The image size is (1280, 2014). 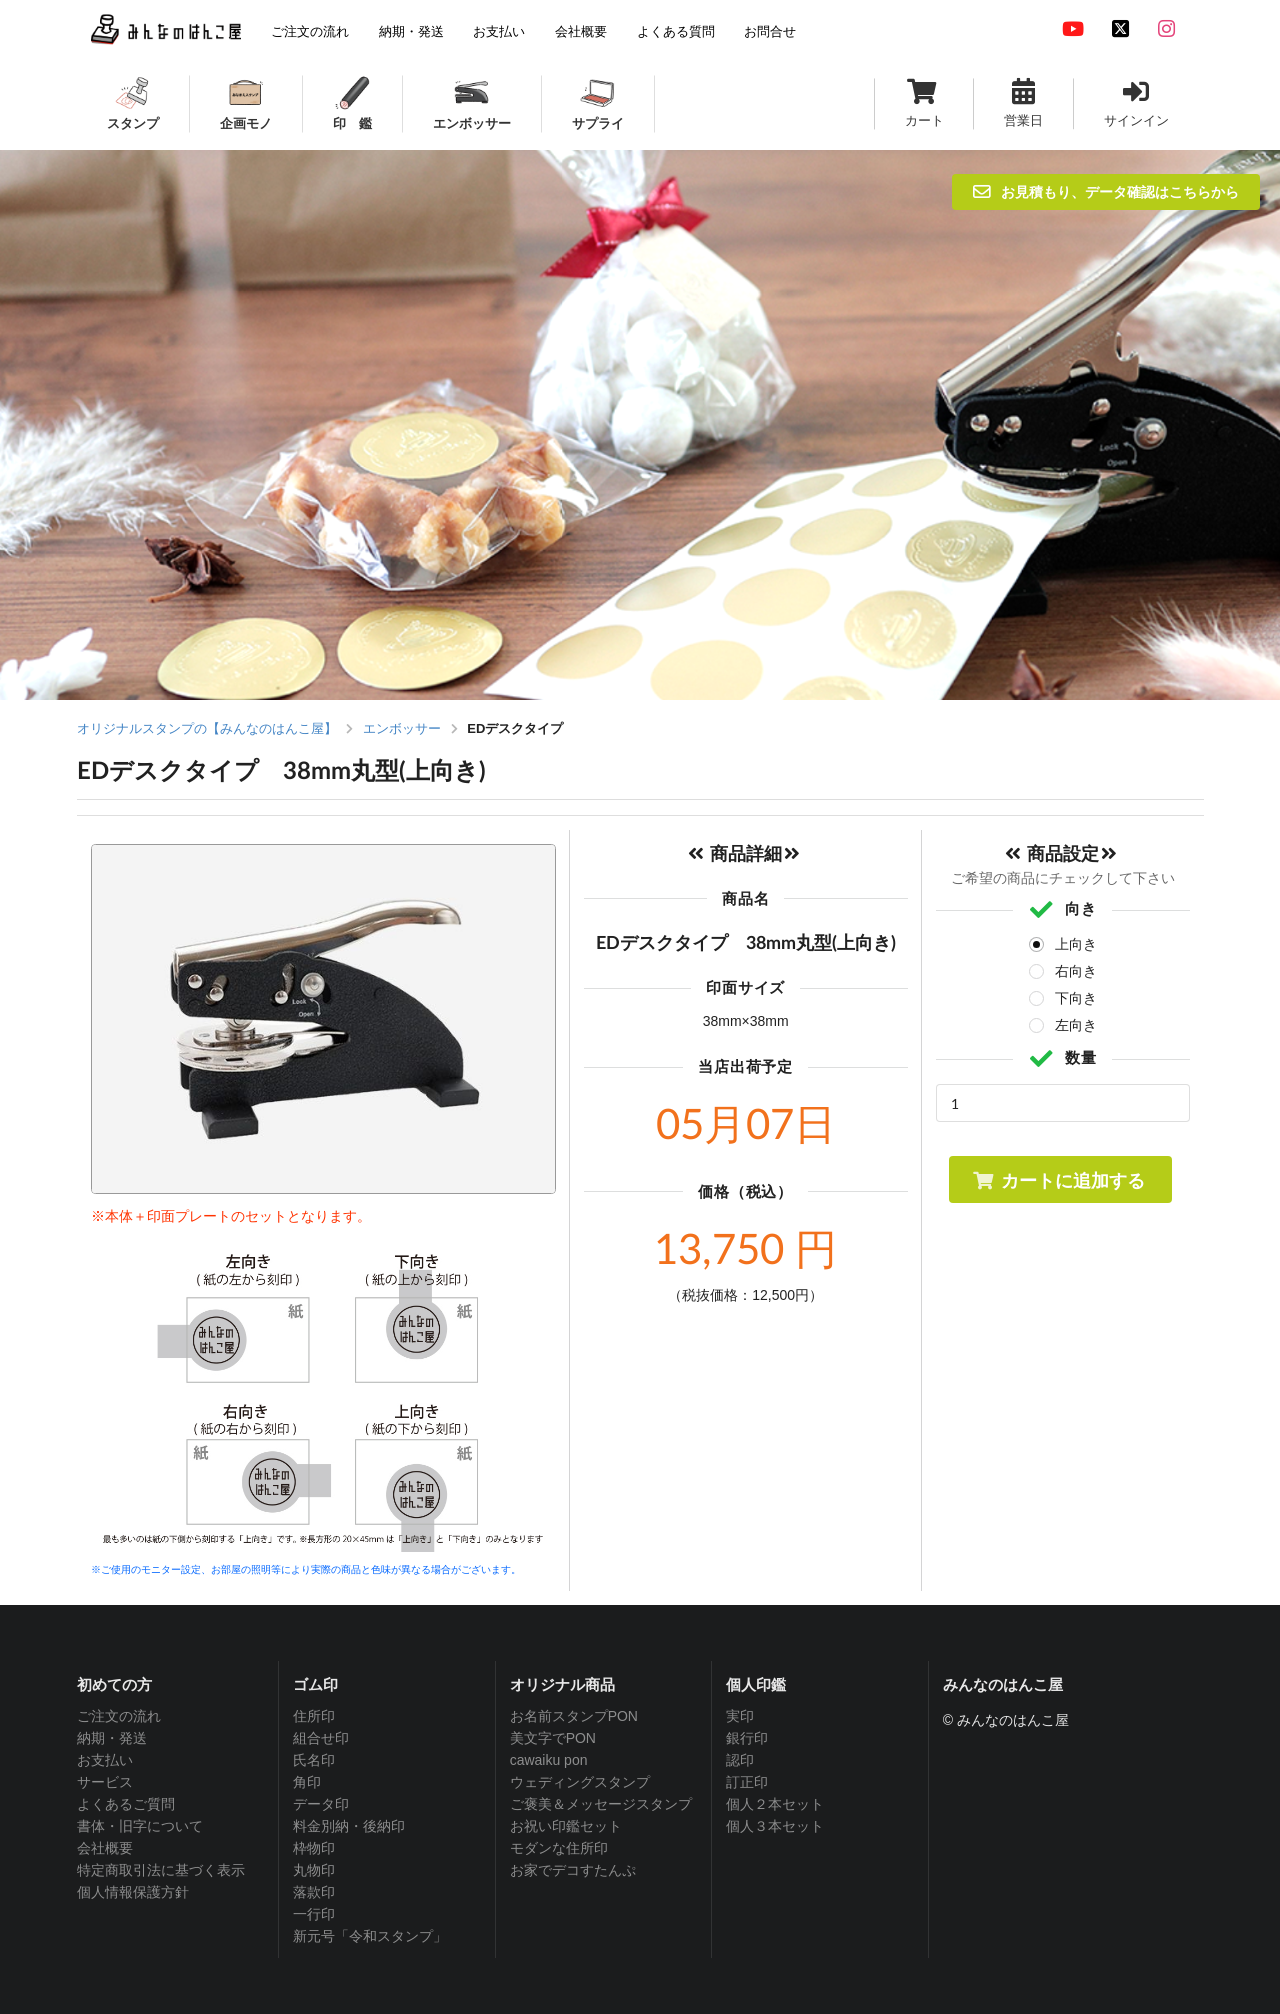 I want to click on サービス, so click(x=105, y=1782).